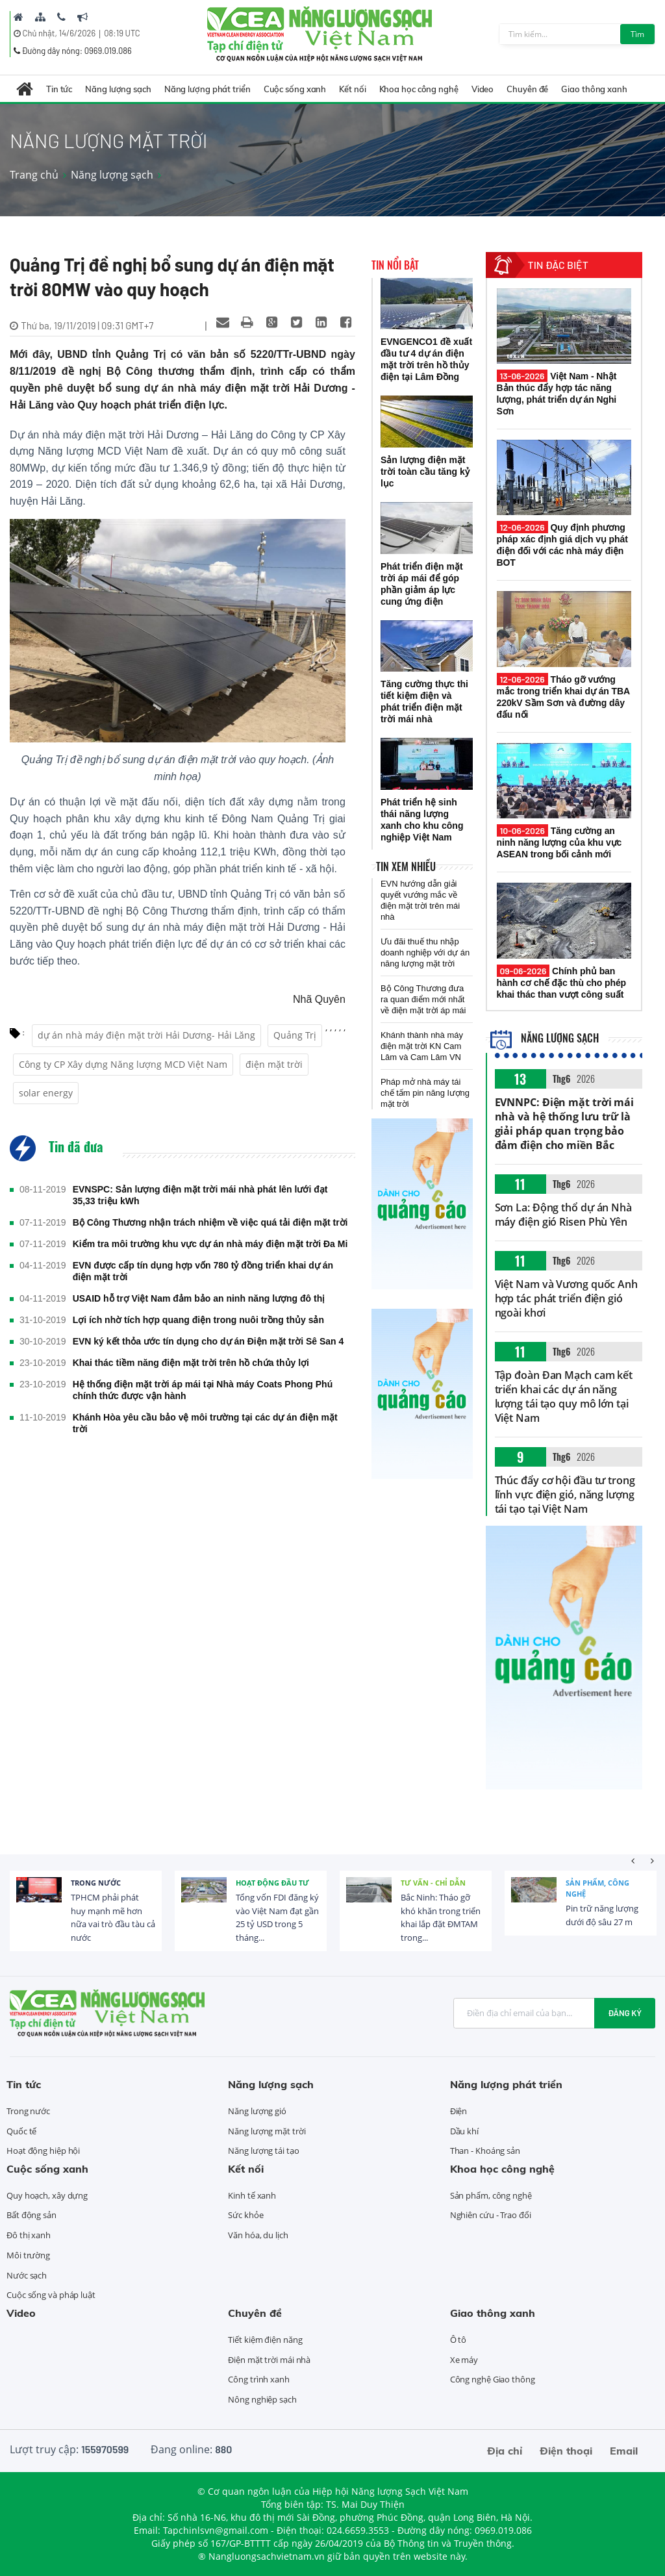 The height and width of the screenshot is (2576, 665). I want to click on Kết nối, so click(352, 89).